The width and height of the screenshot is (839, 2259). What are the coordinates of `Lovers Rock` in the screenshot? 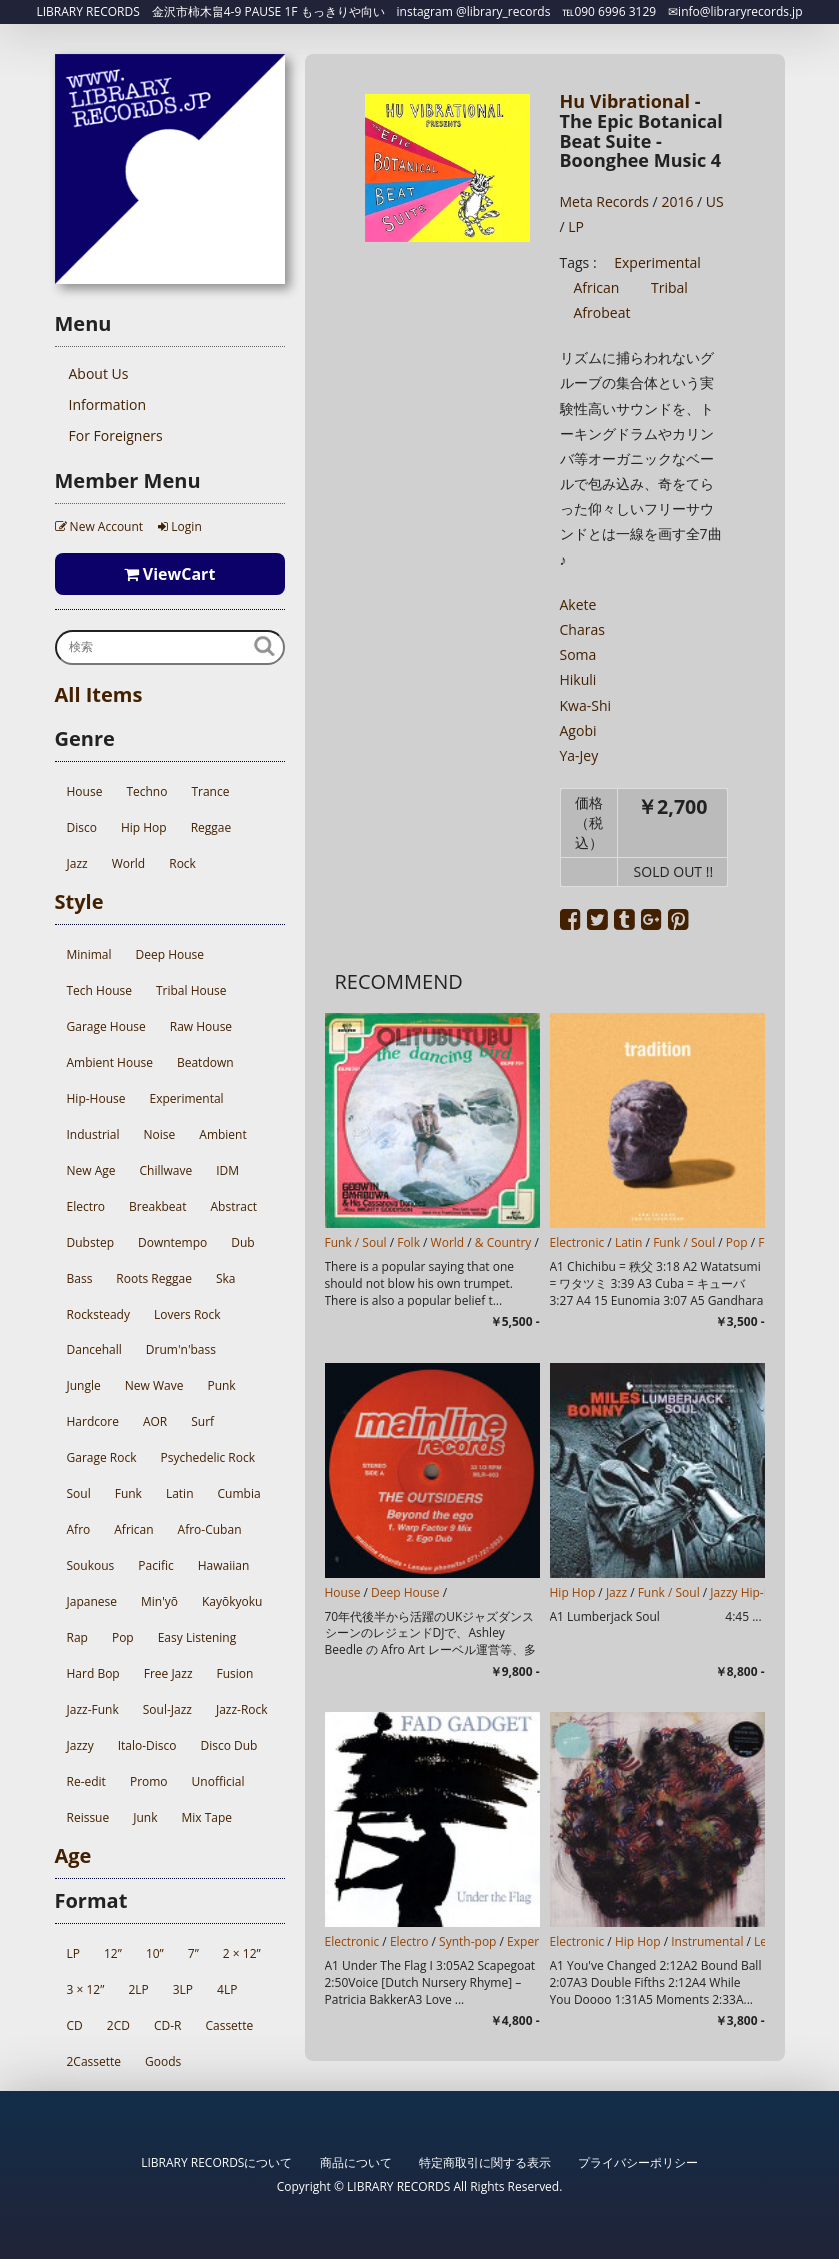 It's located at (187, 1314).